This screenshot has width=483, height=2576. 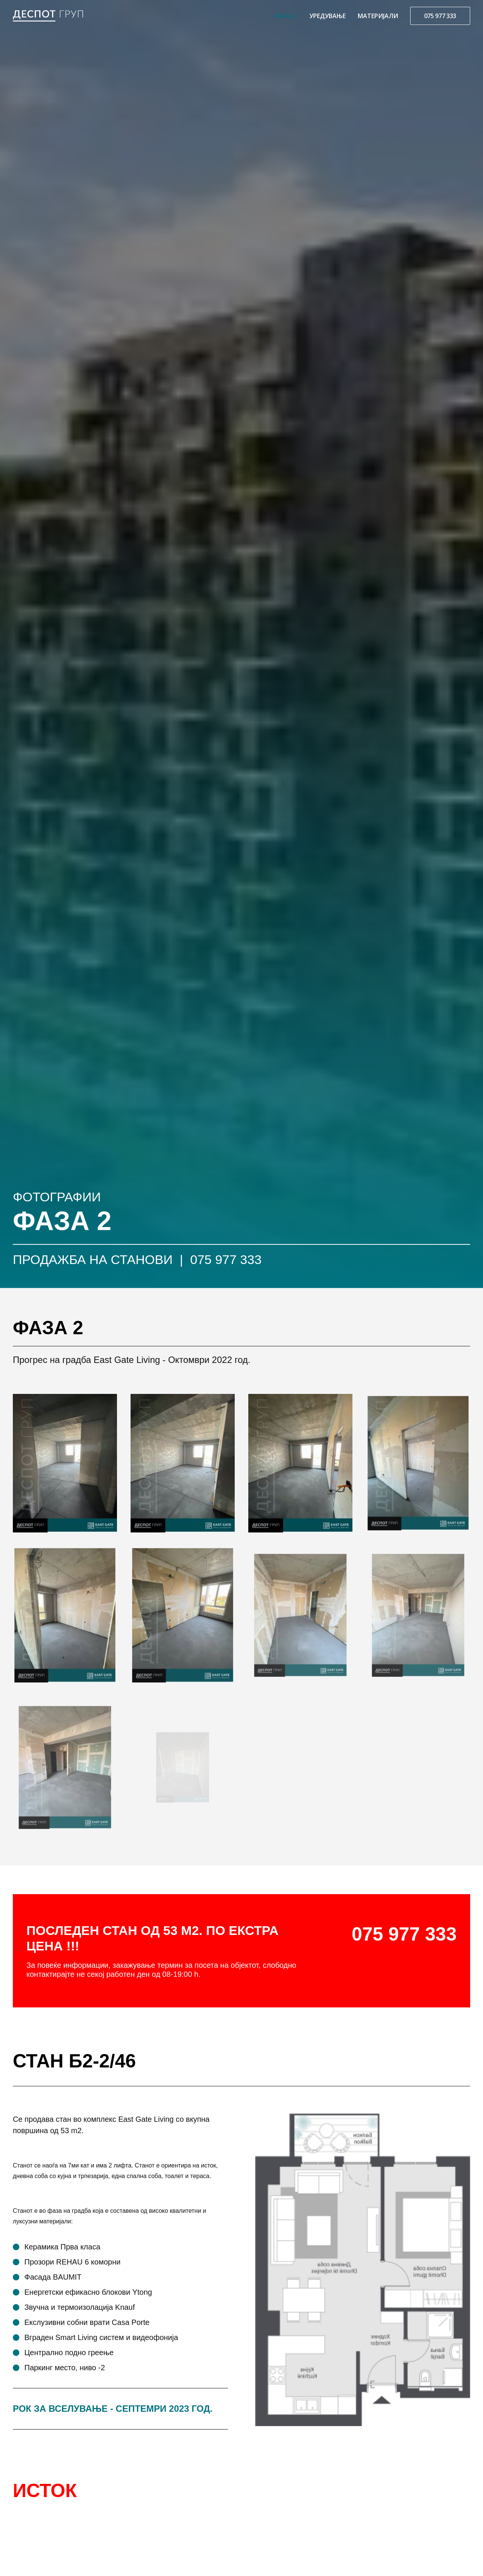 I want to click on ПОВЕЌЕ ФОТОГРАФИИ, so click(x=56, y=2098).